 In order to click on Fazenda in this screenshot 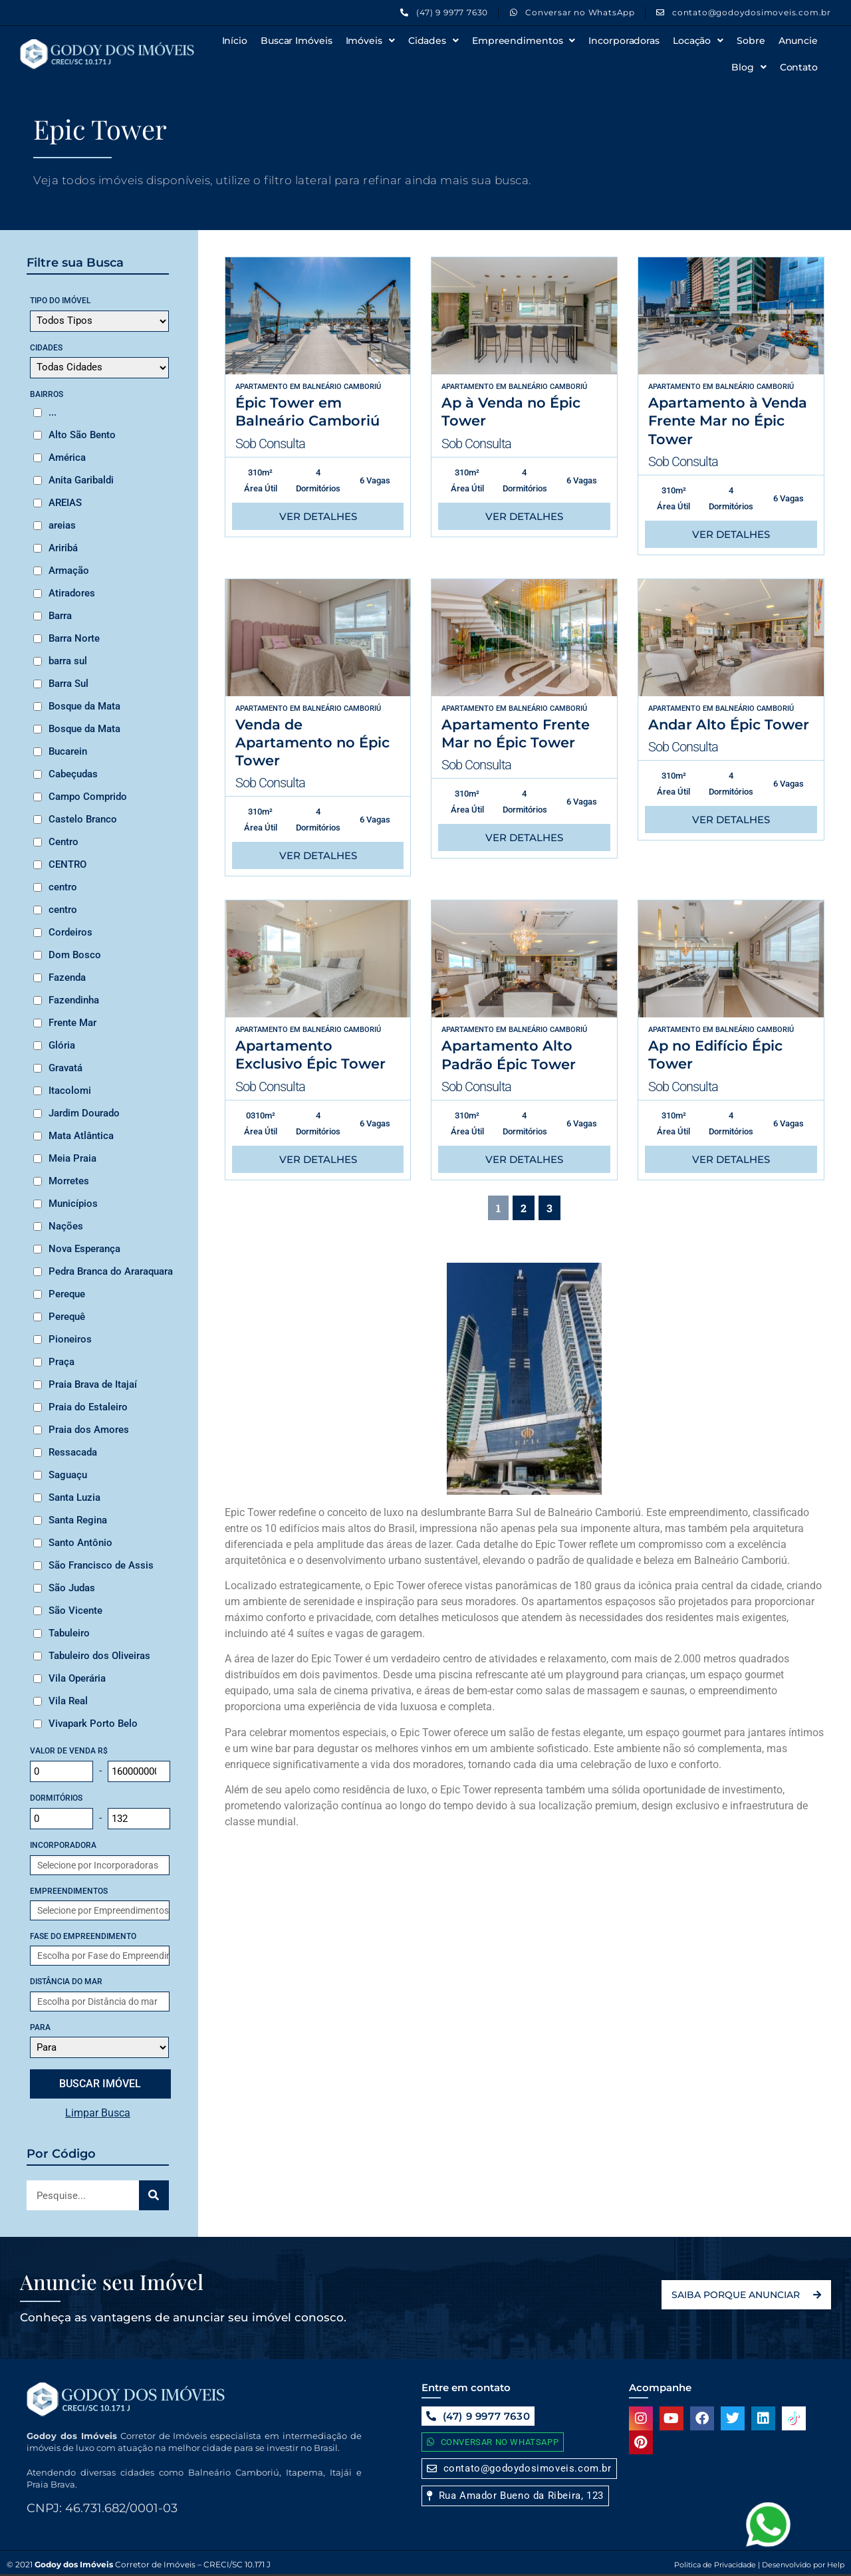, I will do `click(67, 977)`.